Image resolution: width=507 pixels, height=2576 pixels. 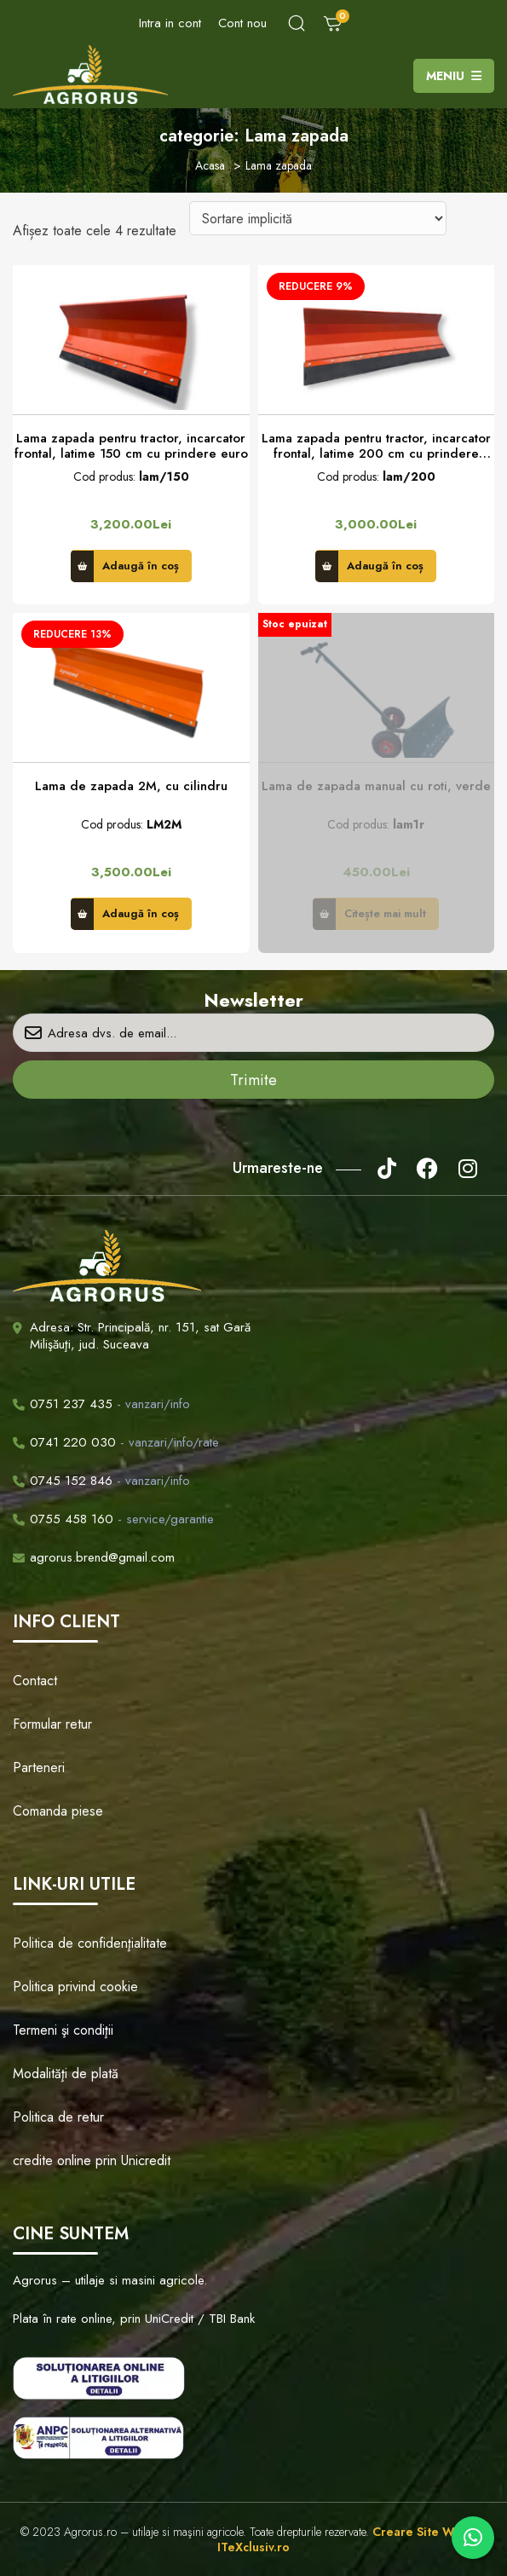 What do you see at coordinates (116, 1442) in the screenshot?
I see `- vanzari/info/rate` at bounding box center [116, 1442].